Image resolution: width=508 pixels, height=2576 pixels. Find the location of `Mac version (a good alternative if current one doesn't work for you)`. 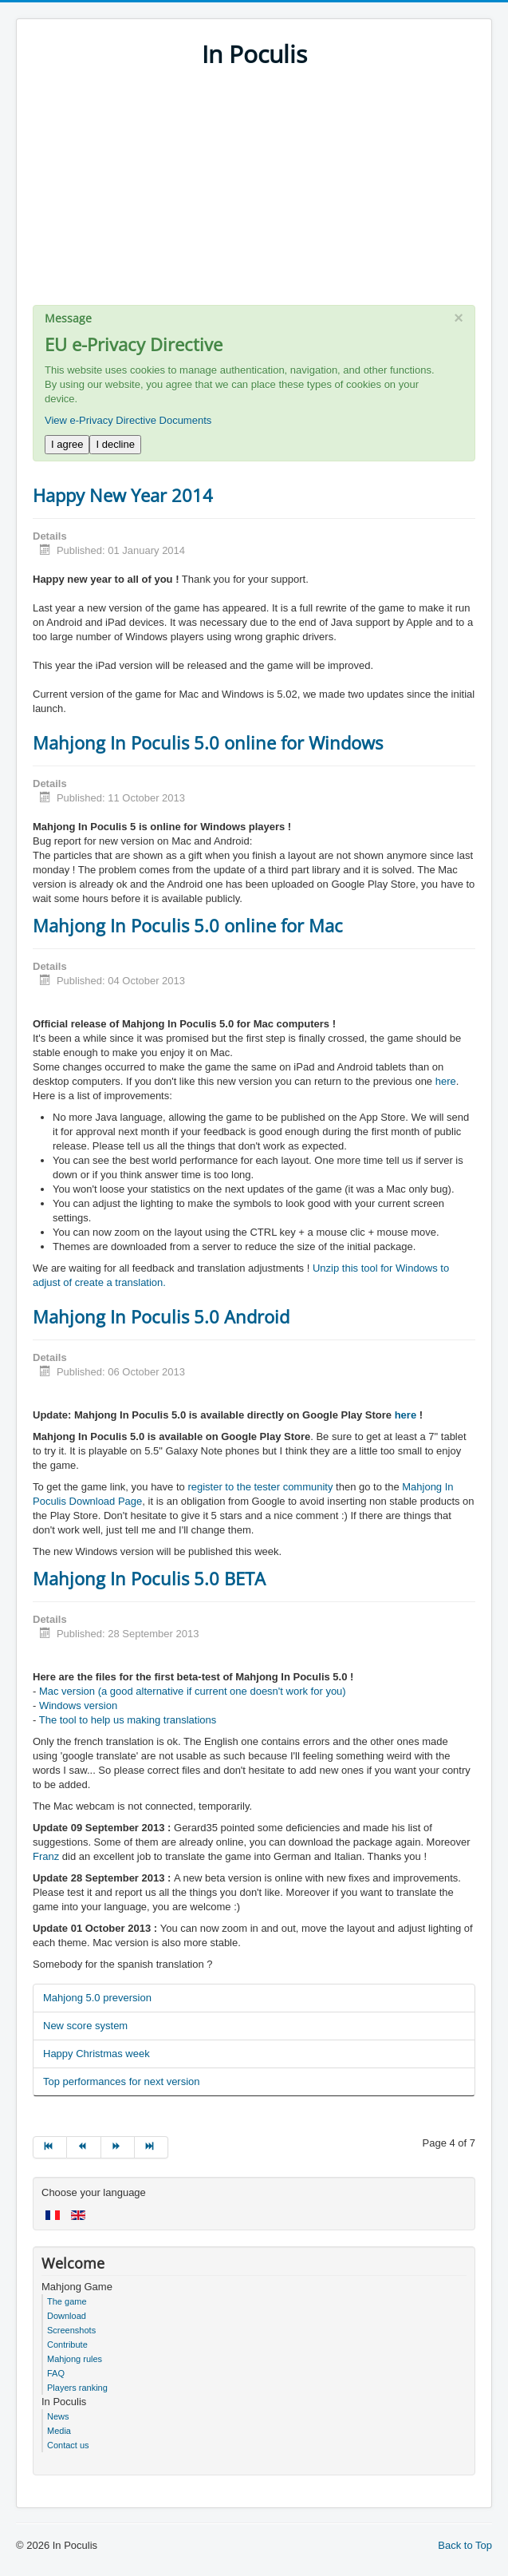

Mac version (a good alternative if current one doesn't work for you) is located at coordinates (192, 1691).